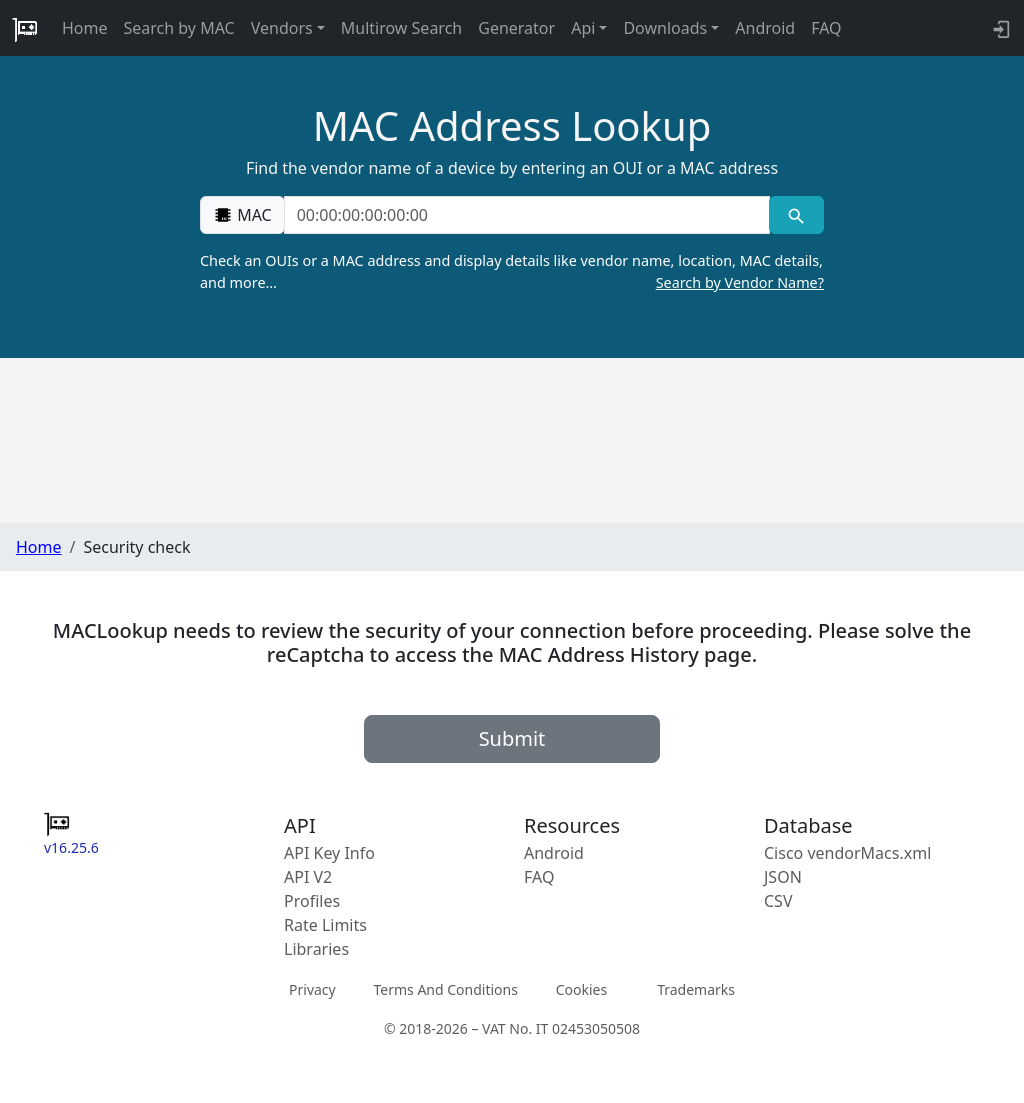  Describe the element at coordinates (316, 949) in the screenshot. I see `Libraries` at that location.